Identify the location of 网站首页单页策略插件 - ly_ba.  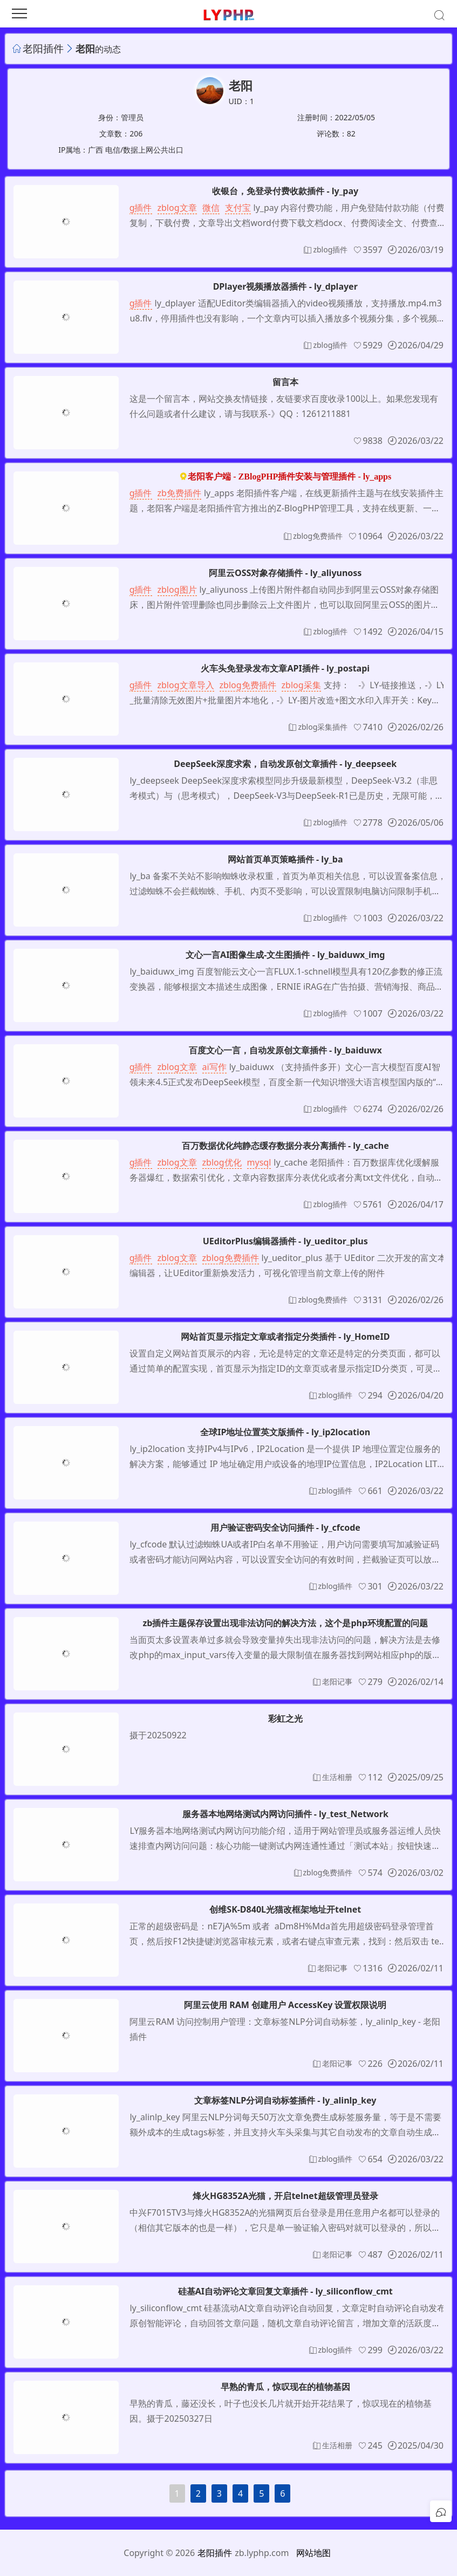
(285, 859).